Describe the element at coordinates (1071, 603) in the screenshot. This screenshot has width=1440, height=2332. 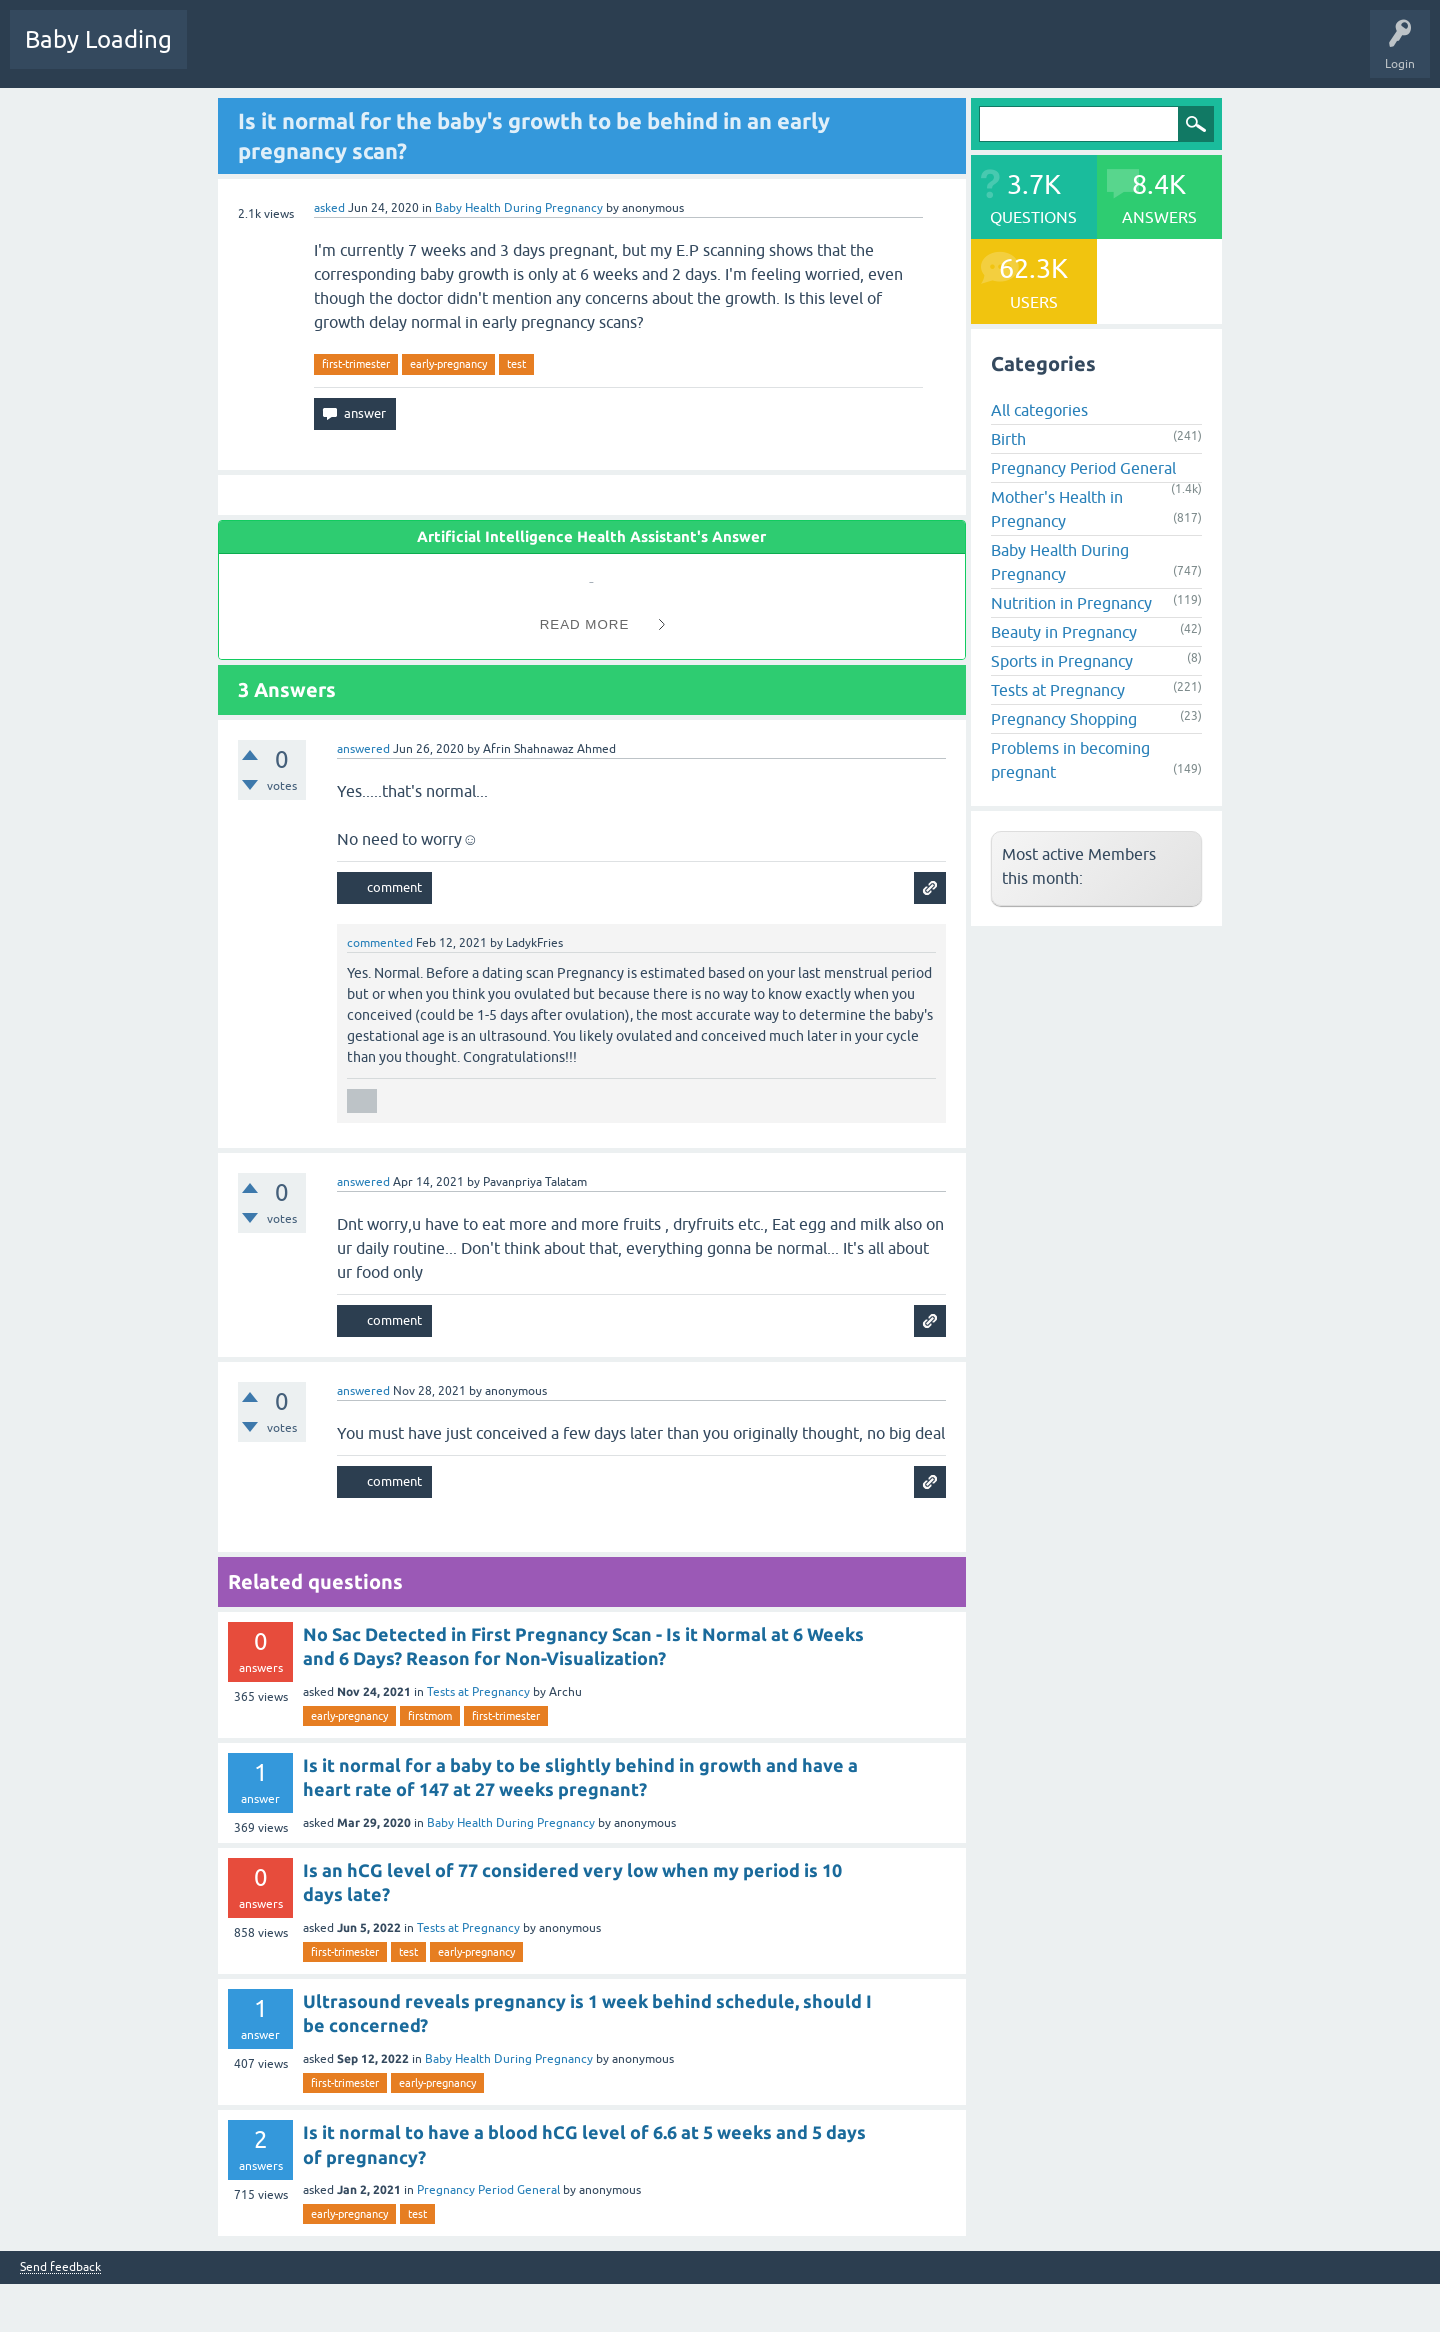
I see `Nutrition in Pregnancy` at that location.